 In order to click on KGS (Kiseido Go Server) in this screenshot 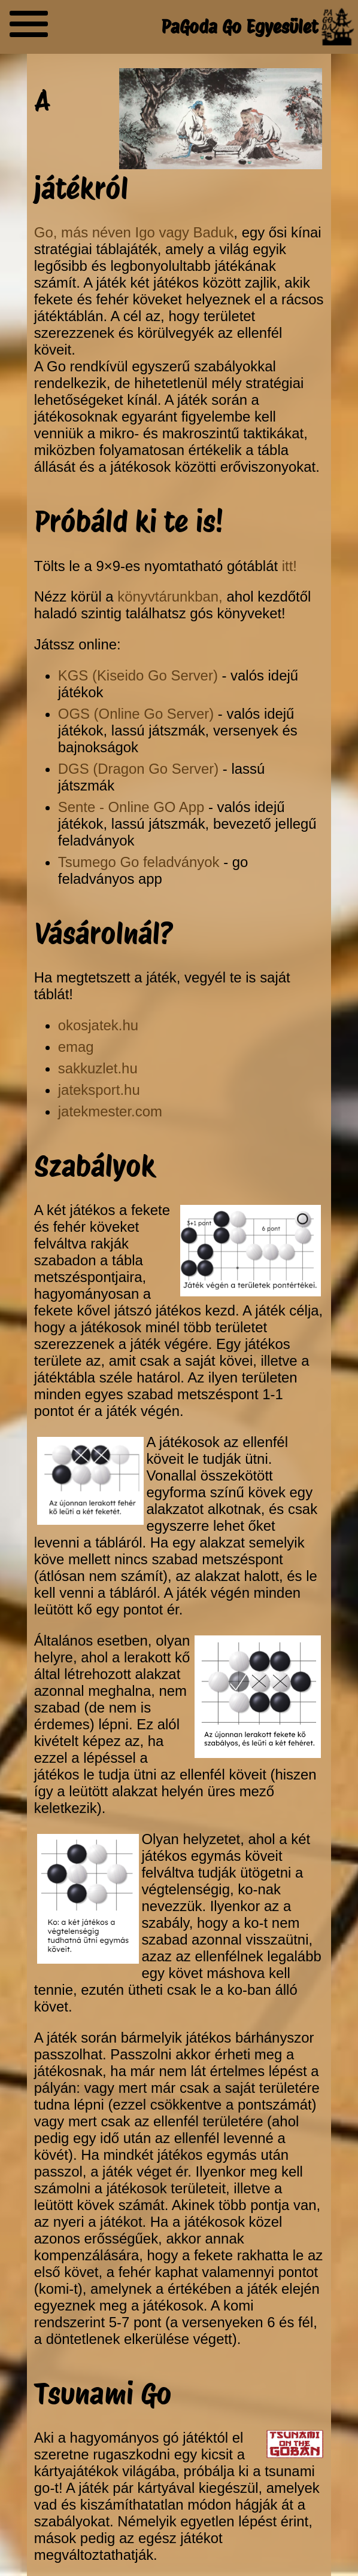, I will do `click(138, 675)`.